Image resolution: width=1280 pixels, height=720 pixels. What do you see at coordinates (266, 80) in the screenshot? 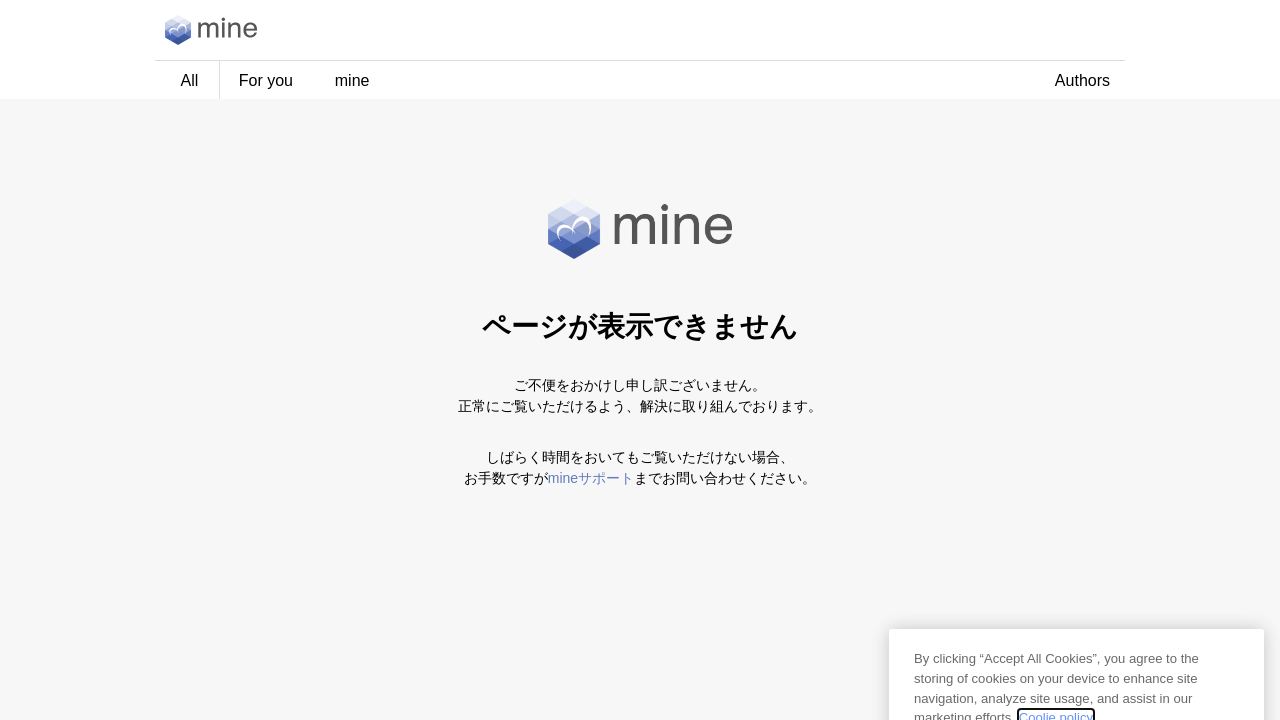
I see `For you` at bounding box center [266, 80].